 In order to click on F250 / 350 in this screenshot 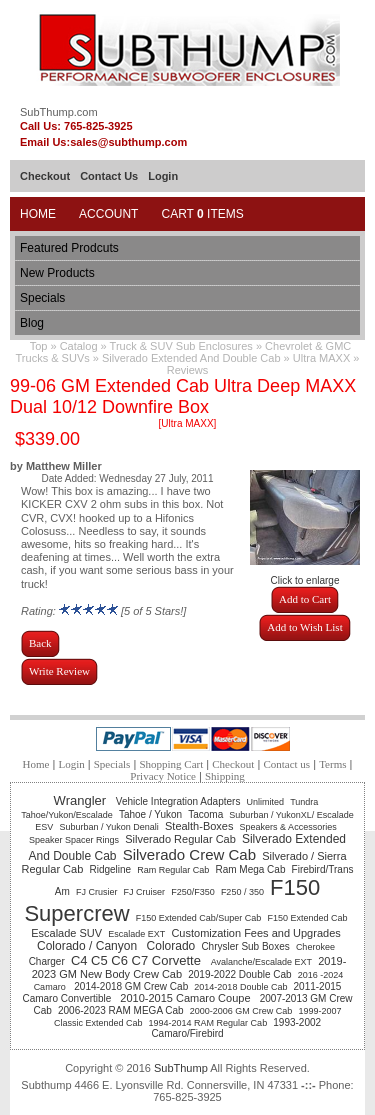, I will do `click(242, 892)`.